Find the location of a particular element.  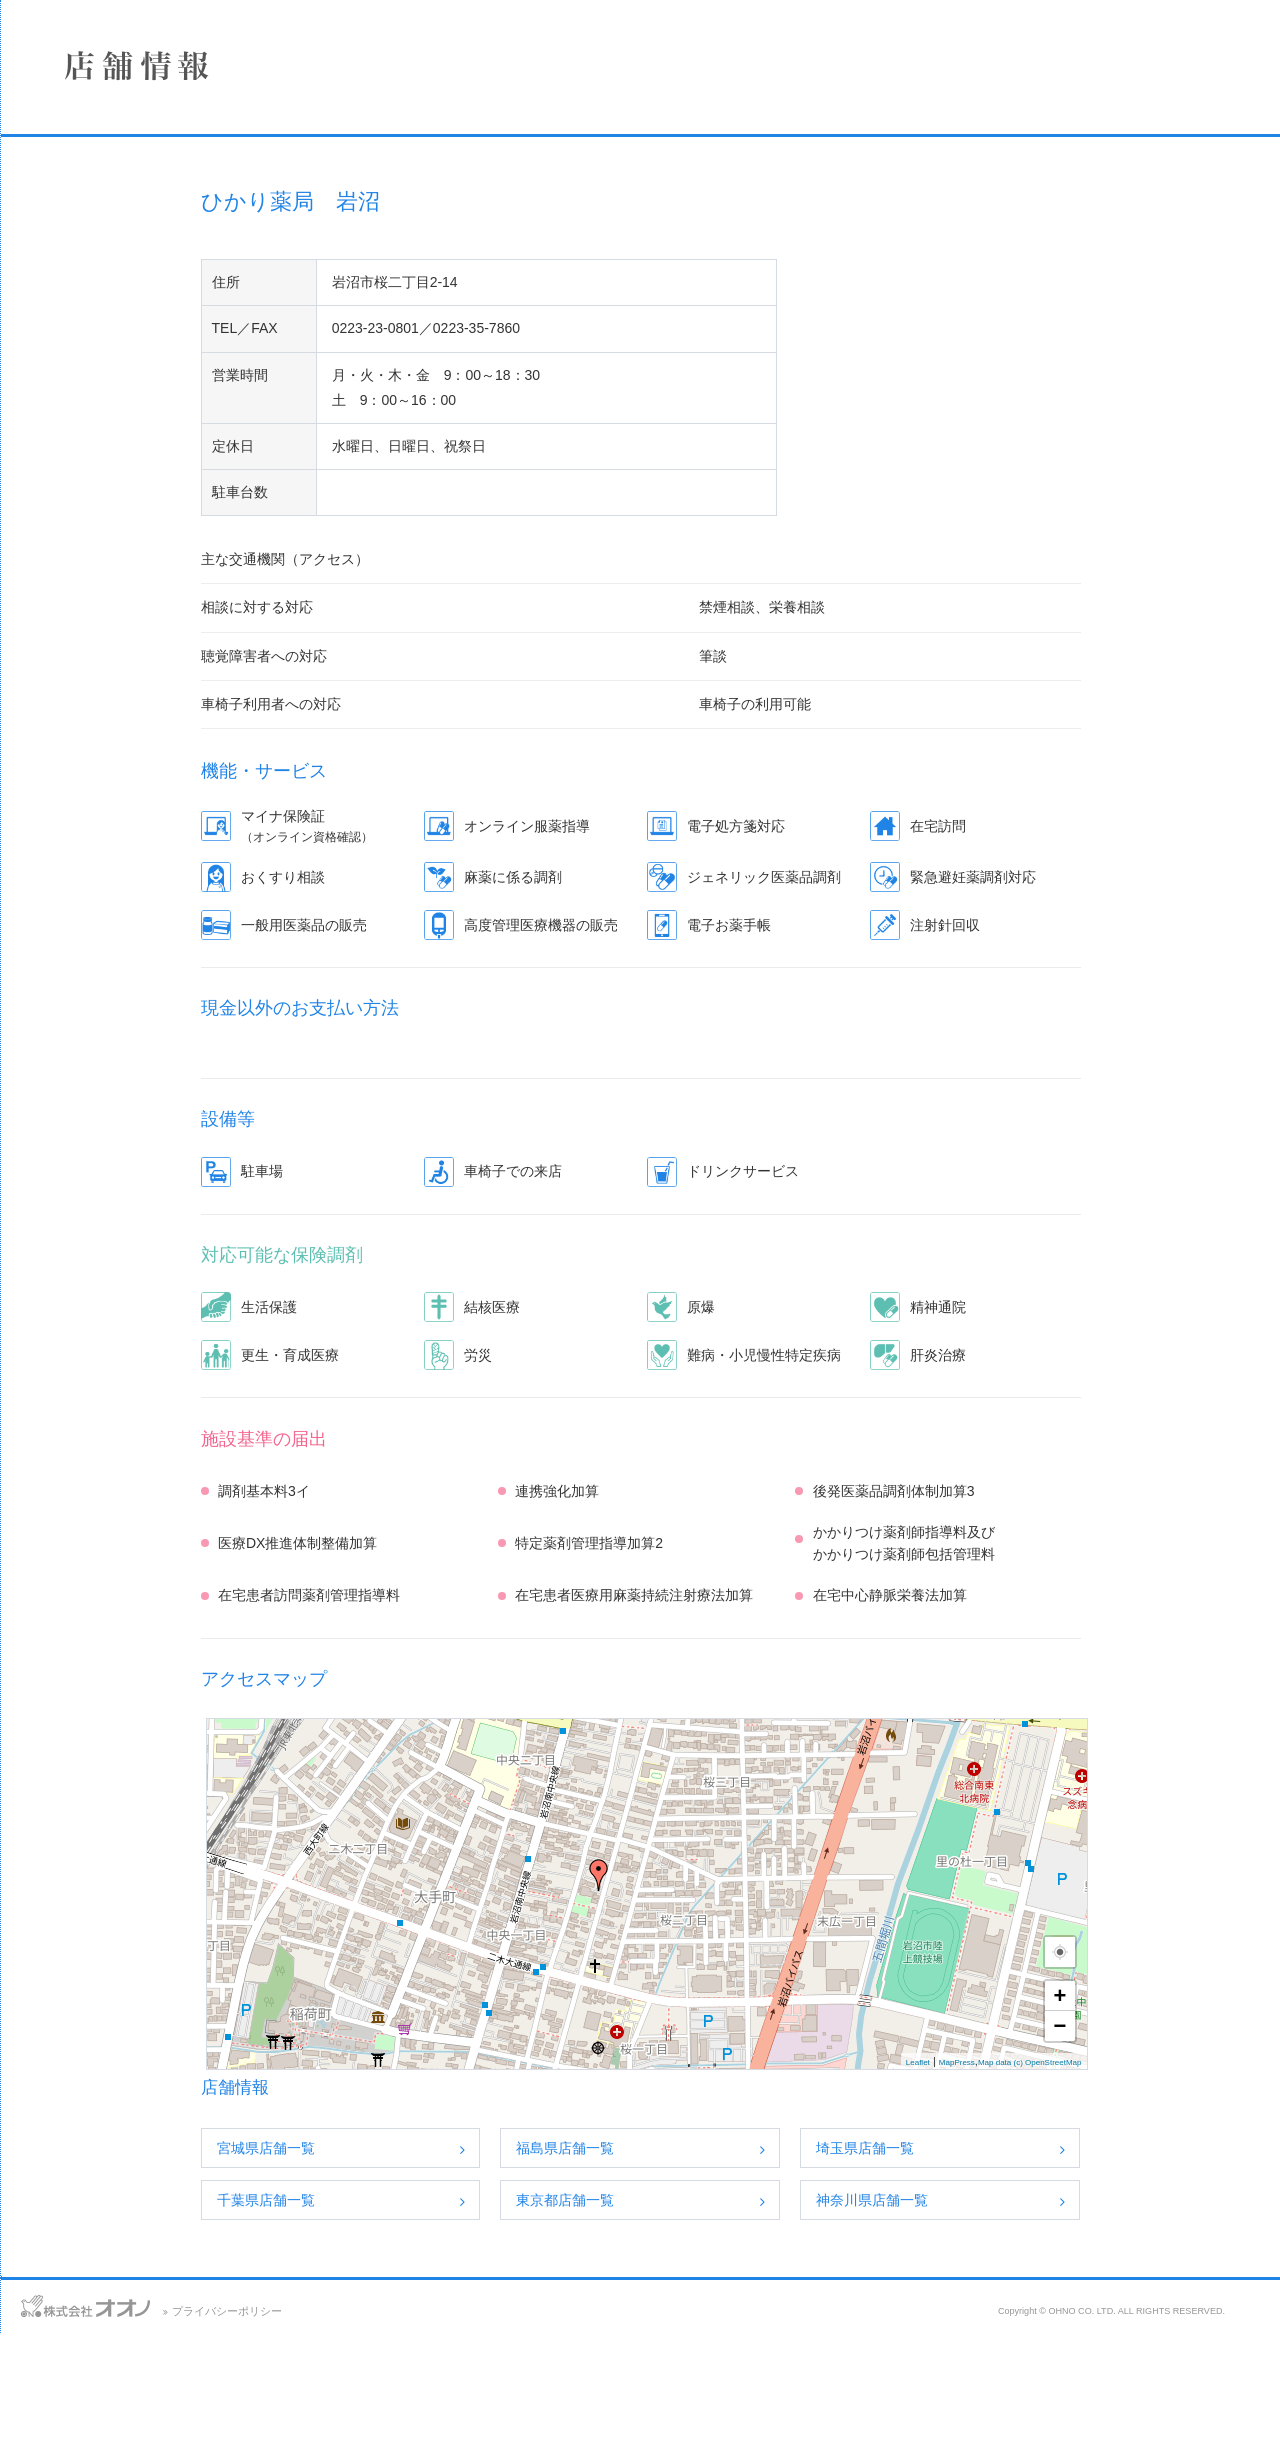

神奈川県店舗一覧 is located at coordinates (997, 2311).